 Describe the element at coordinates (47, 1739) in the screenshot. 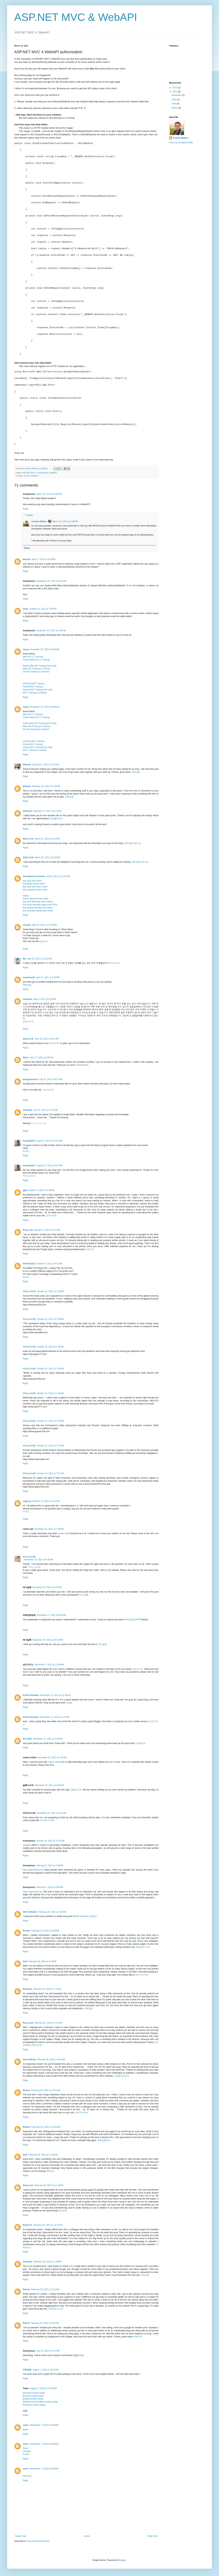

I see `December 11, 2021 at 3:10 PM` at that location.